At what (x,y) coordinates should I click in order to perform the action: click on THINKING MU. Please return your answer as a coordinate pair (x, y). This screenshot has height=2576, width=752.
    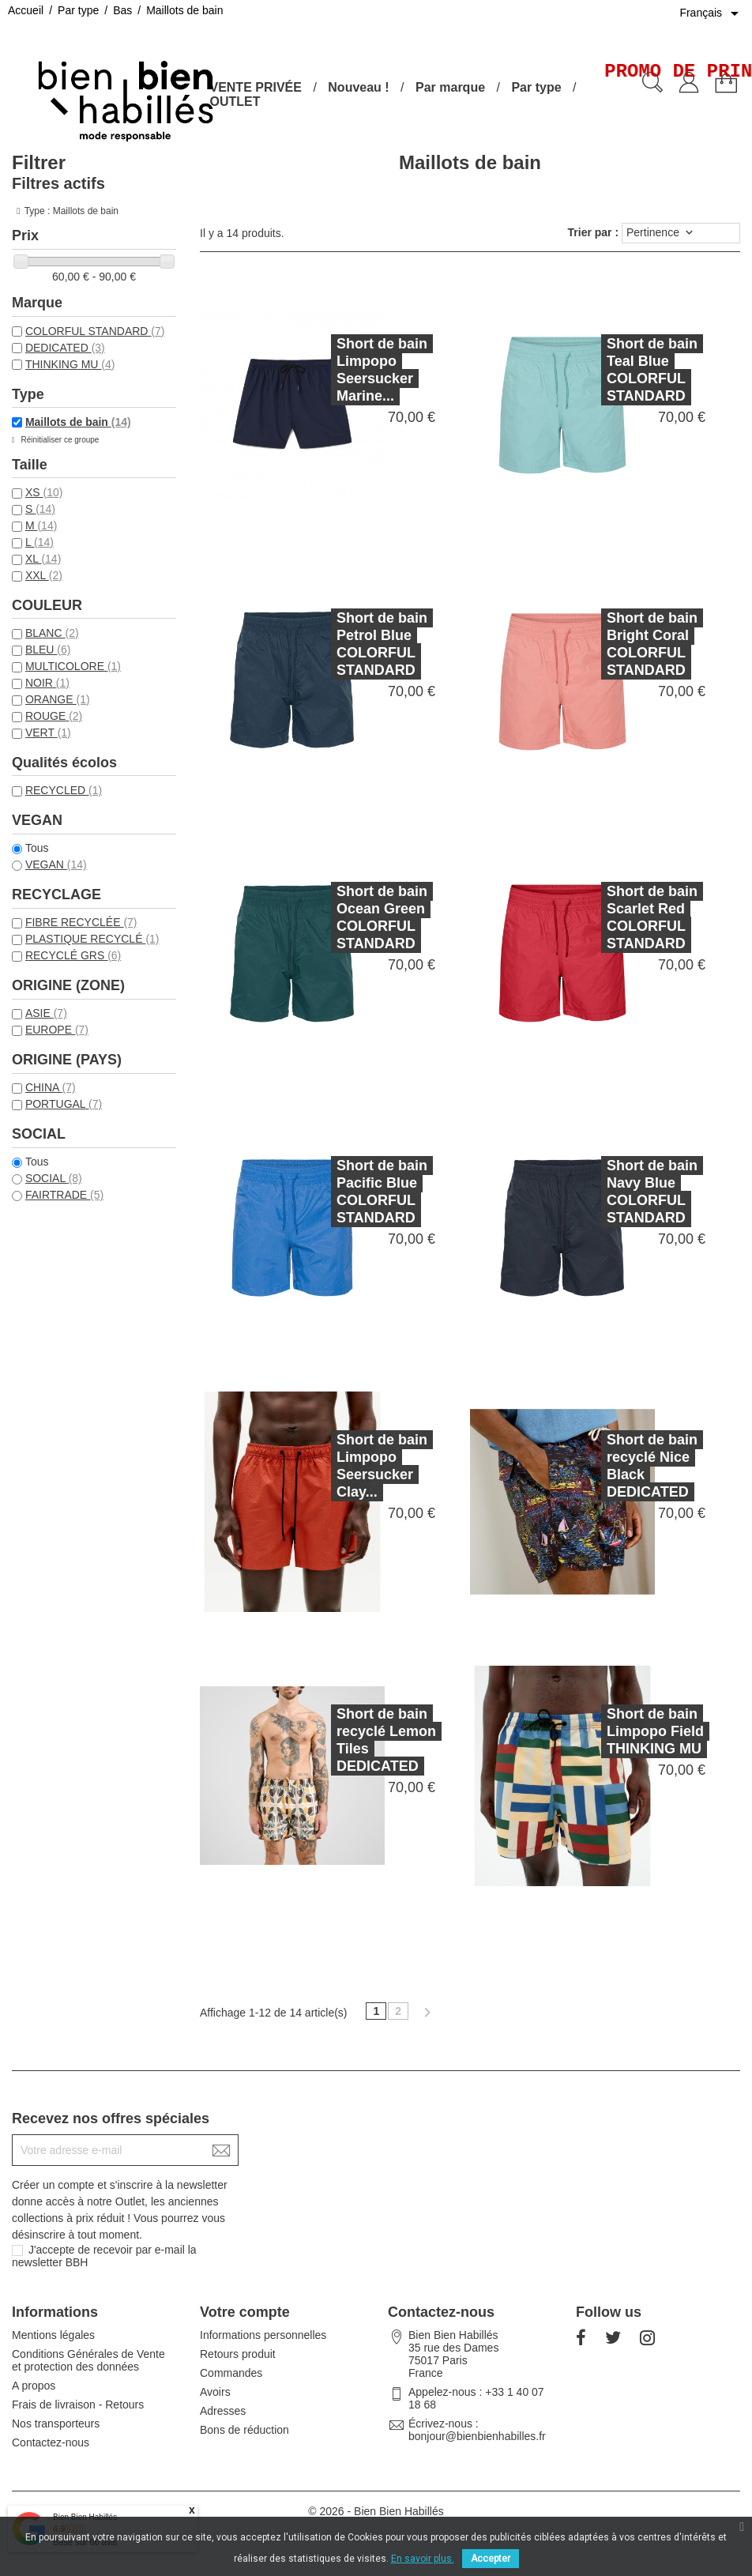
    Looking at the image, I should click on (70, 364).